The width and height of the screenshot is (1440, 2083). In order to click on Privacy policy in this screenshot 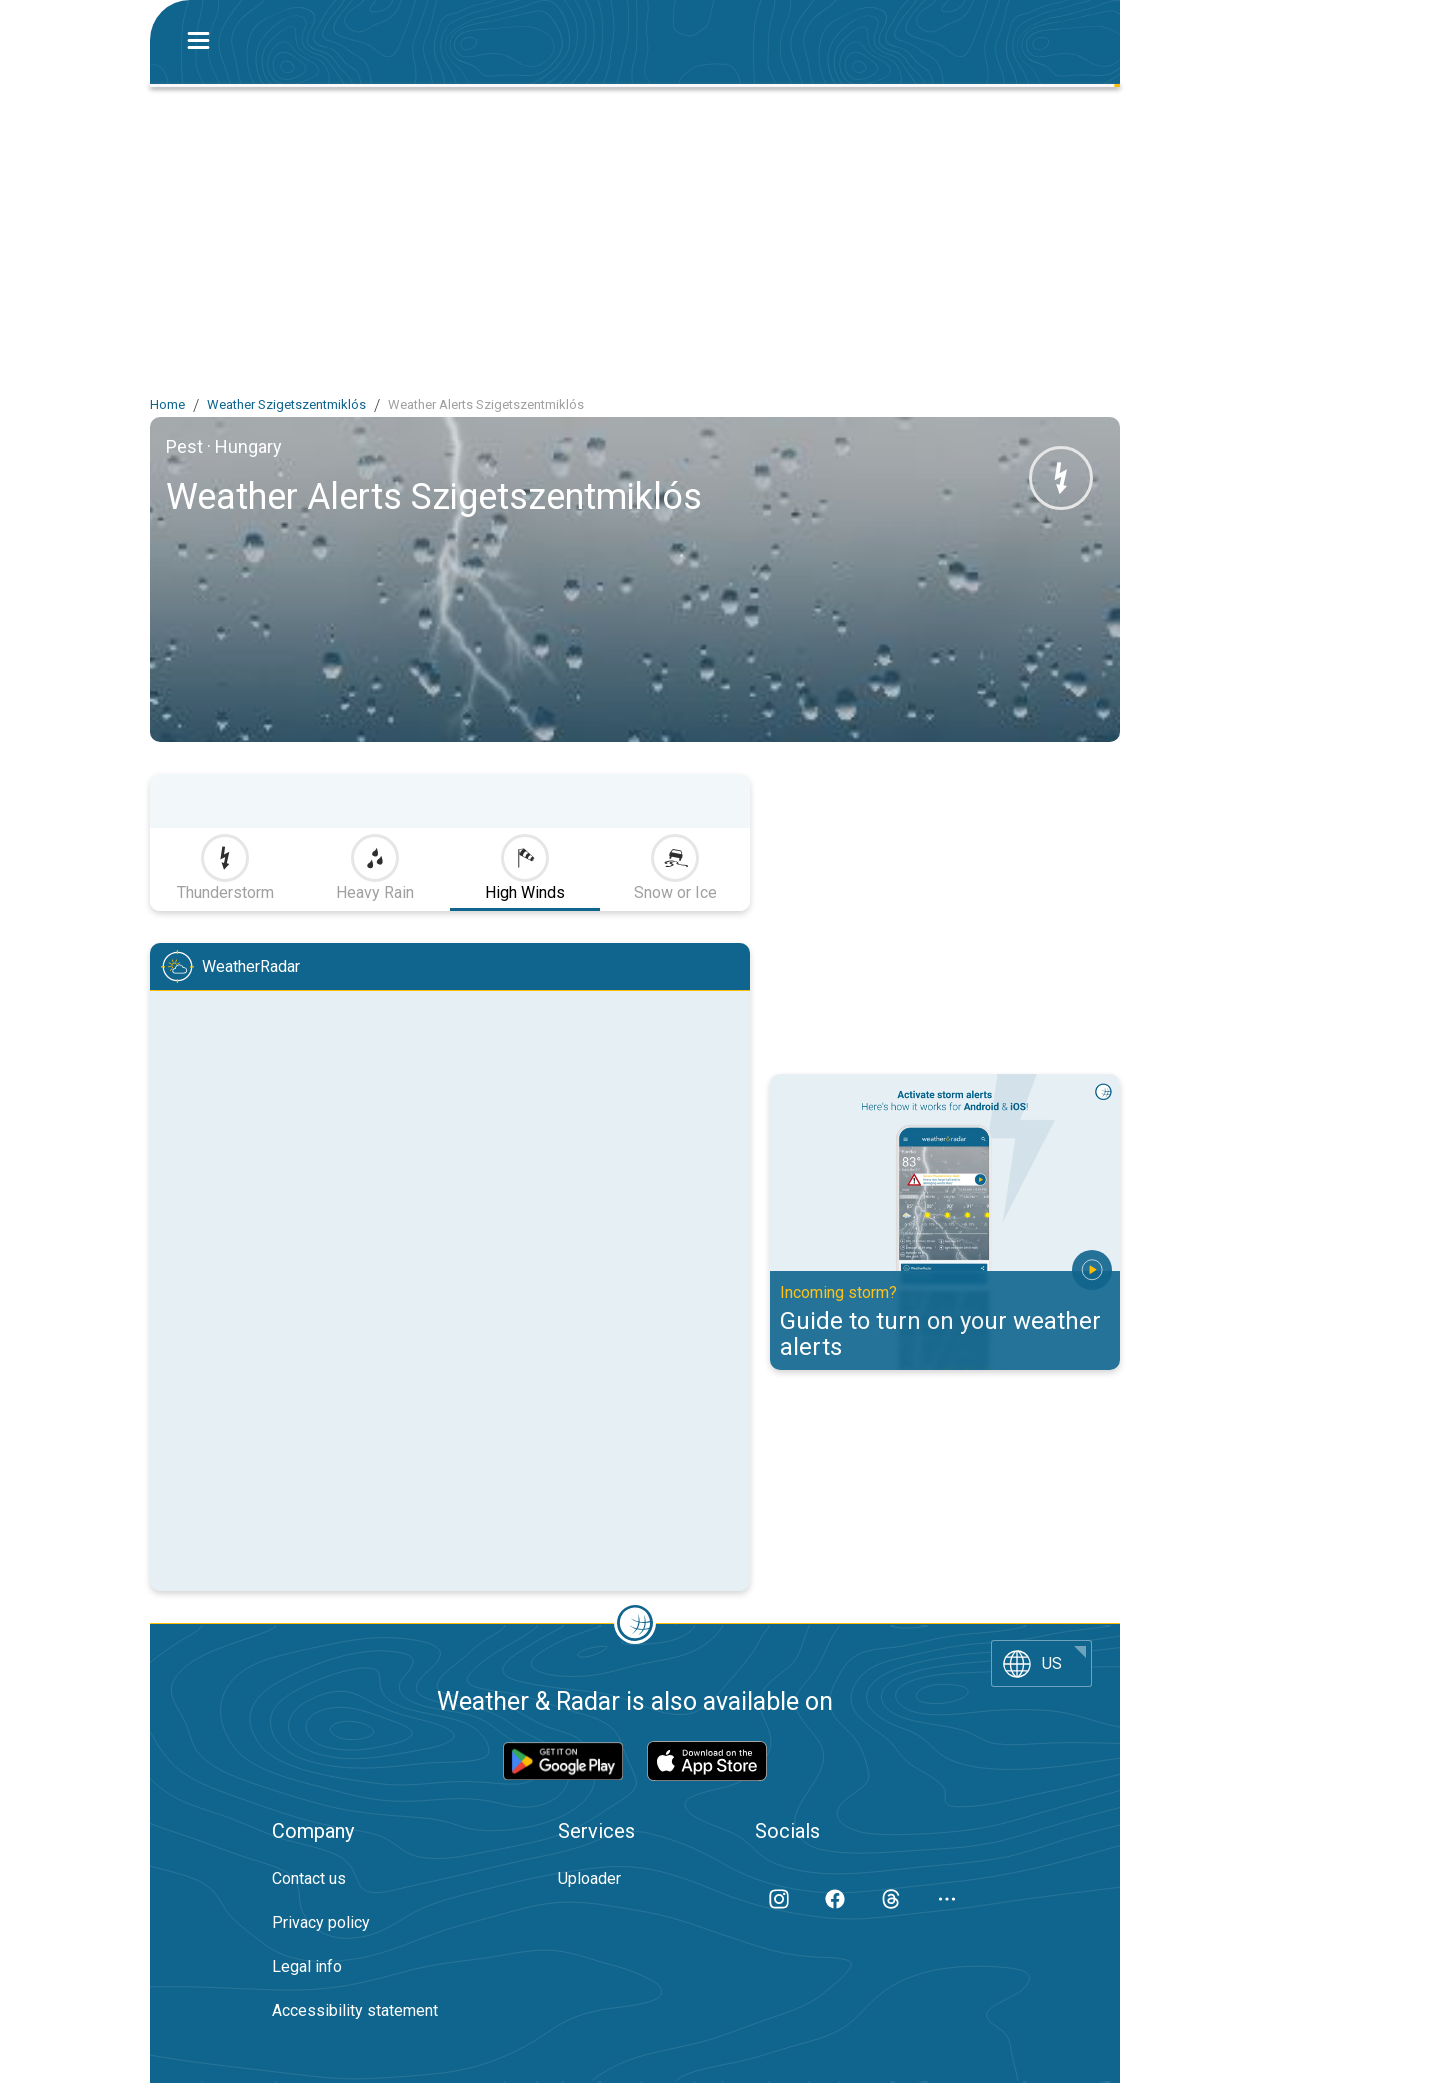, I will do `click(321, 1922)`.